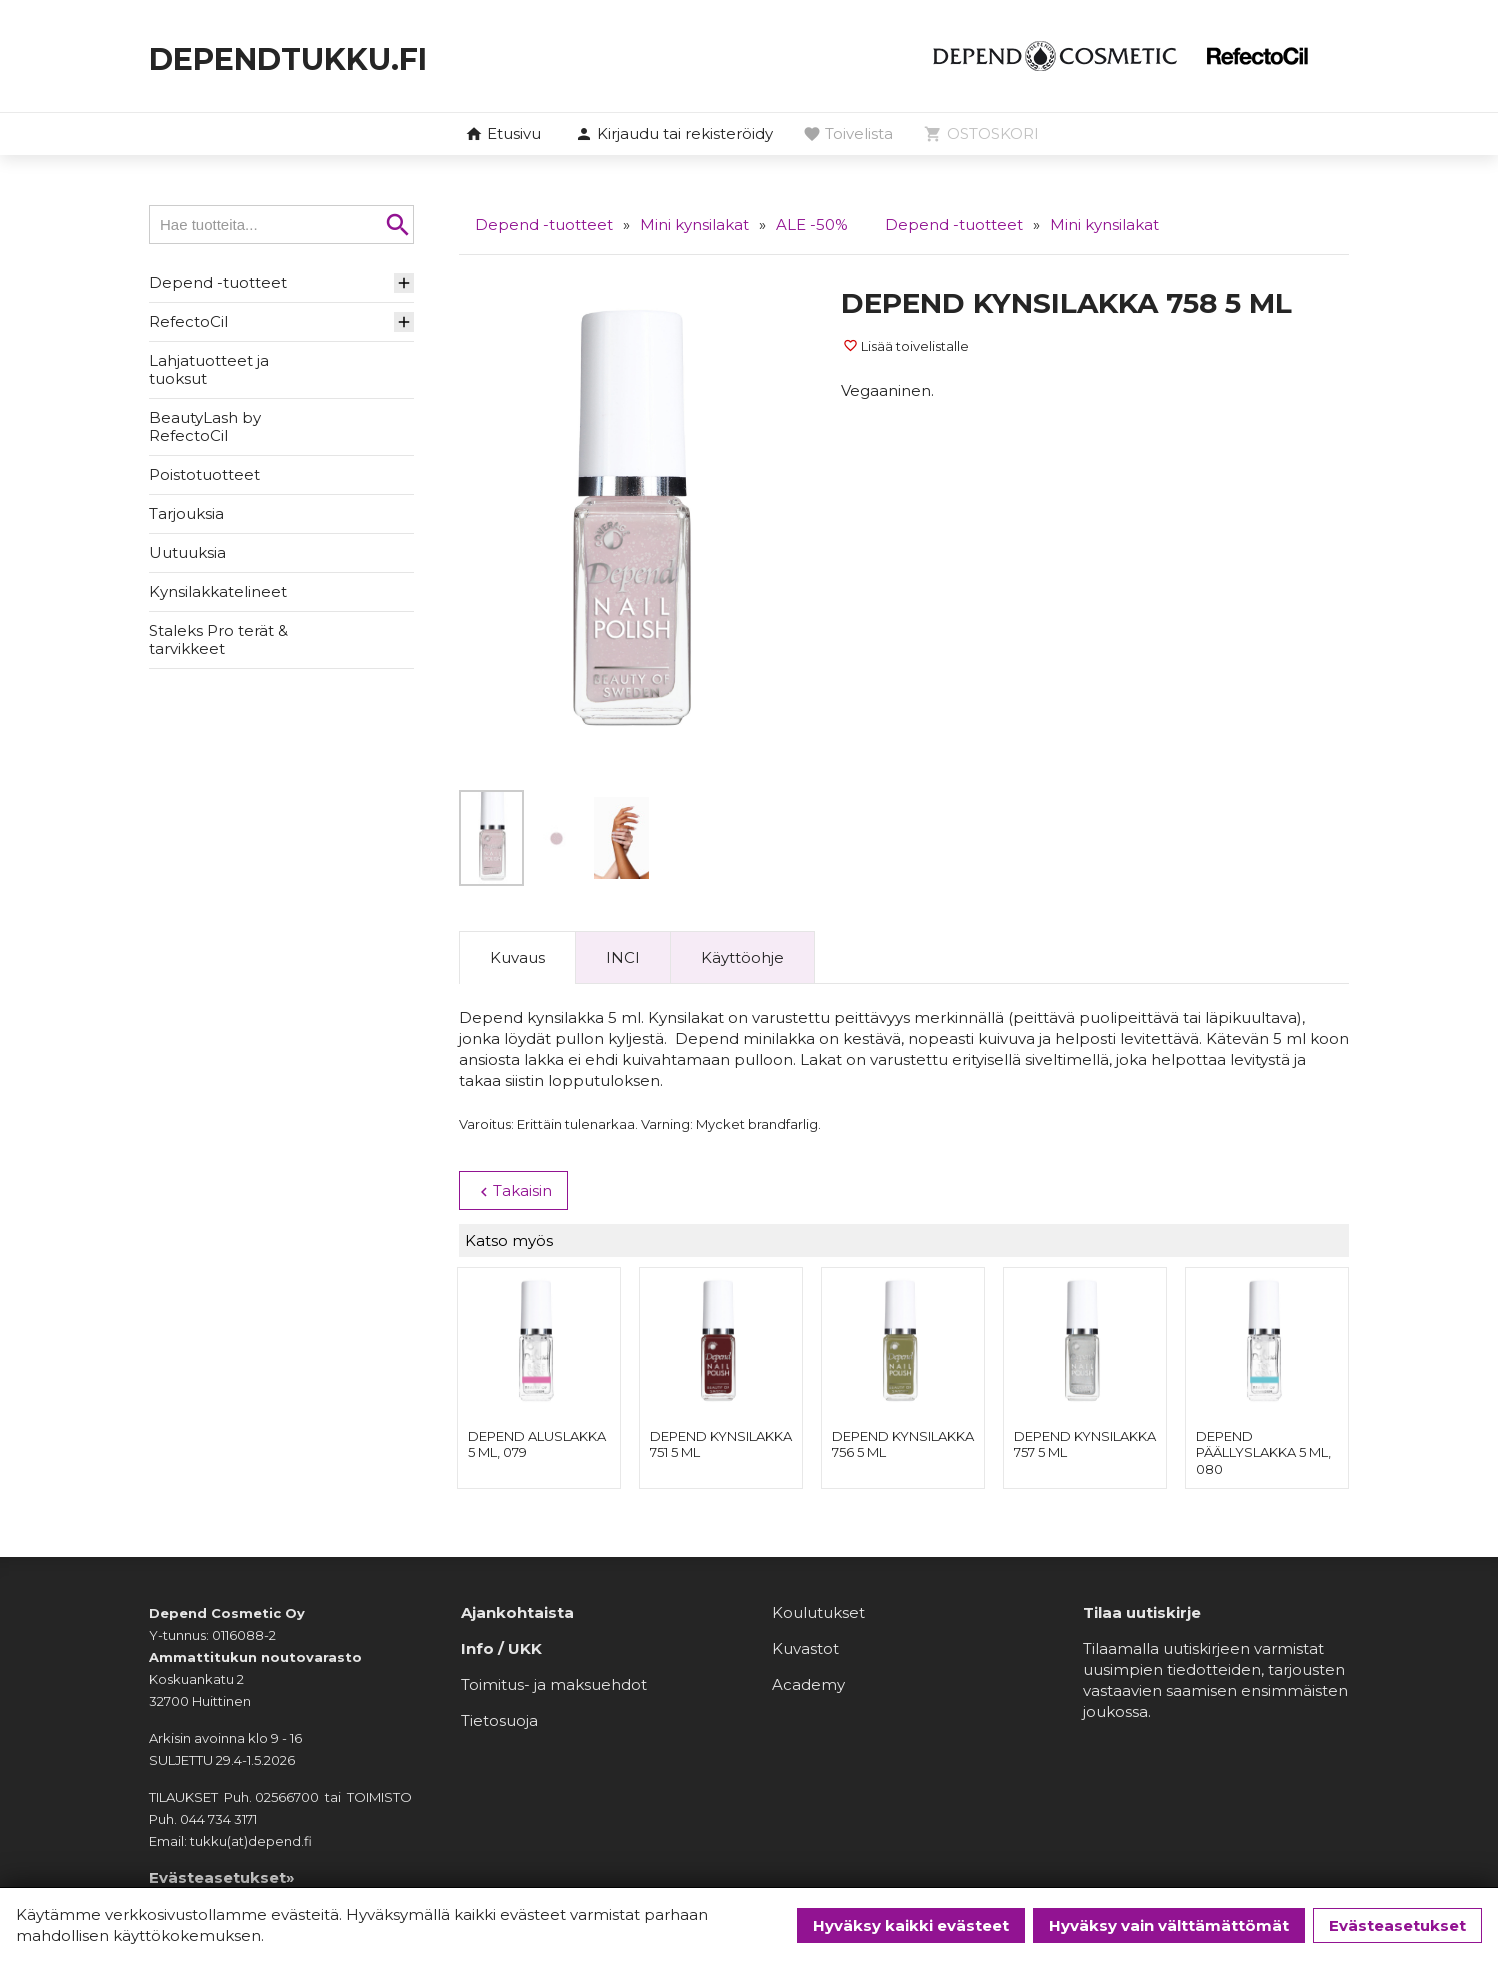 Image resolution: width=1498 pixels, height=1962 pixels. What do you see at coordinates (694, 224) in the screenshot?
I see `Mini kynsilakat` at bounding box center [694, 224].